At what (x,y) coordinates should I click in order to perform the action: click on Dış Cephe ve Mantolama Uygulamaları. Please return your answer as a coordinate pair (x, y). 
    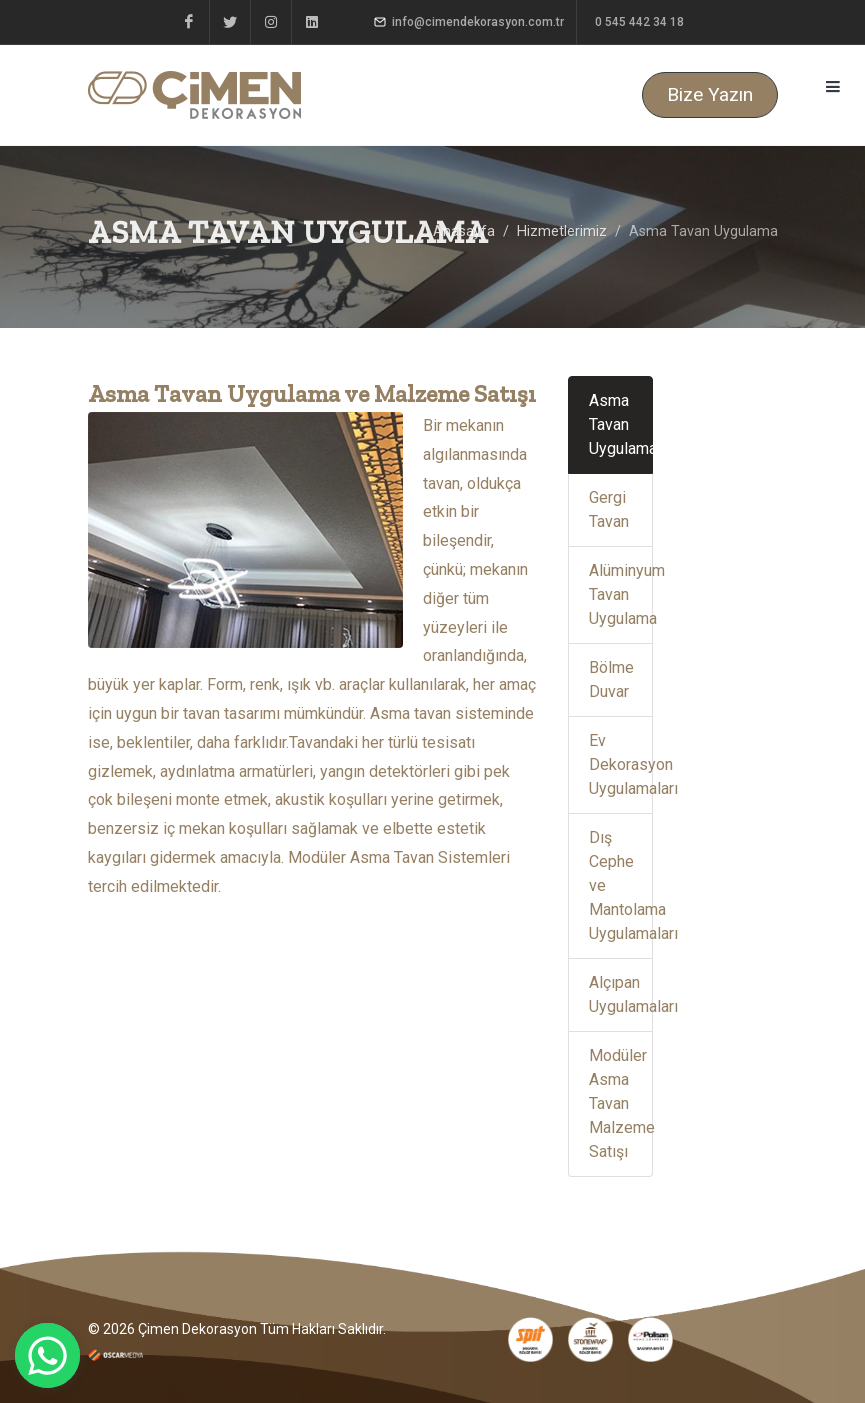
    Looking at the image, I should click on (621, 885).